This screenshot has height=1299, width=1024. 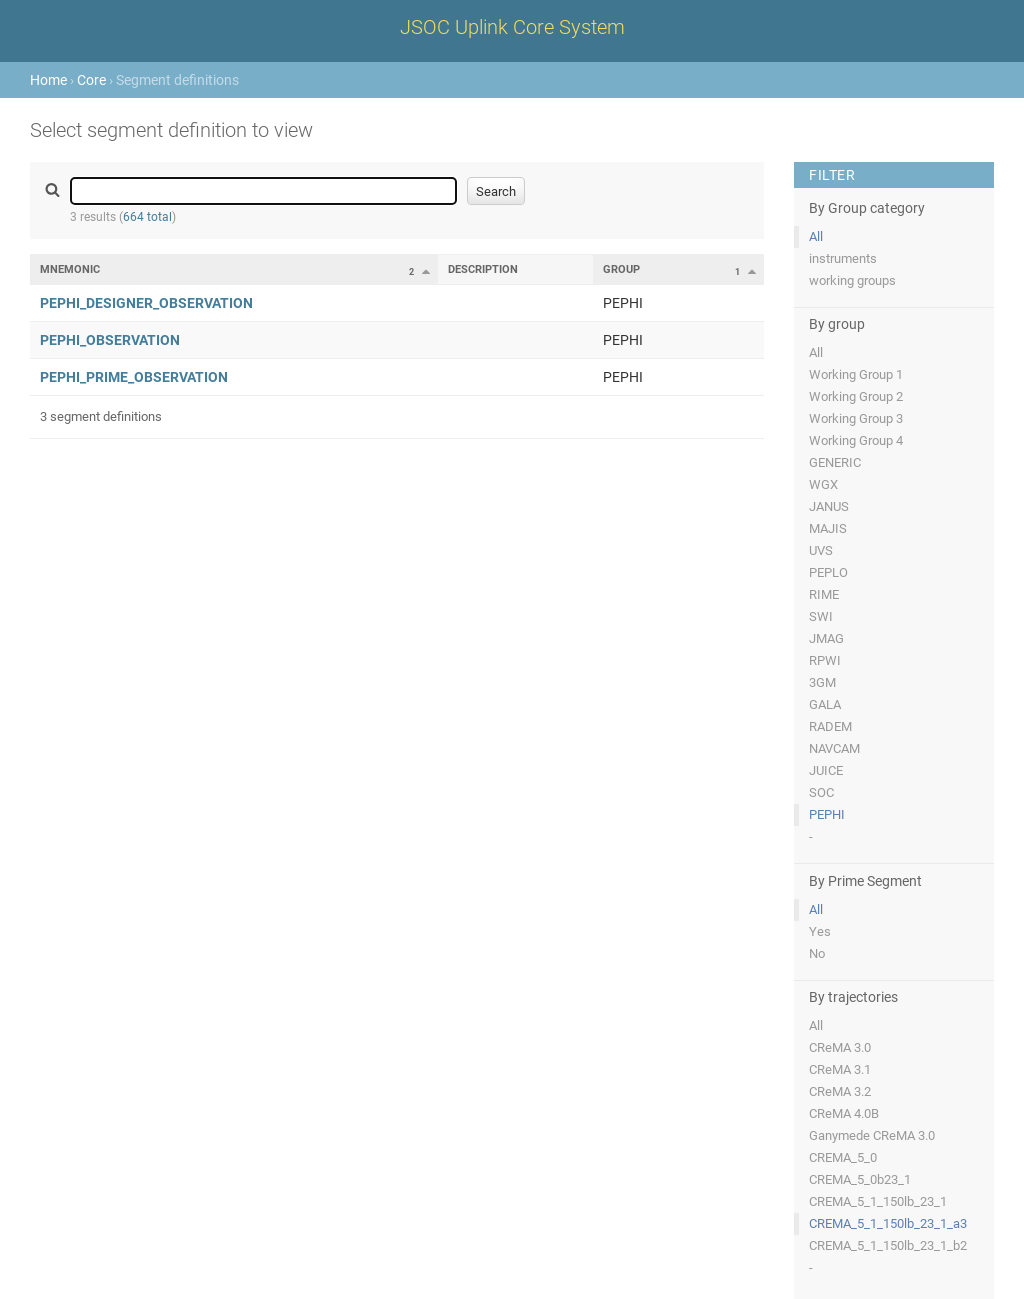 What do you see at coordinates (852, 280) in the screenshot?
I see `working groups` at bounding box center [852, 280].